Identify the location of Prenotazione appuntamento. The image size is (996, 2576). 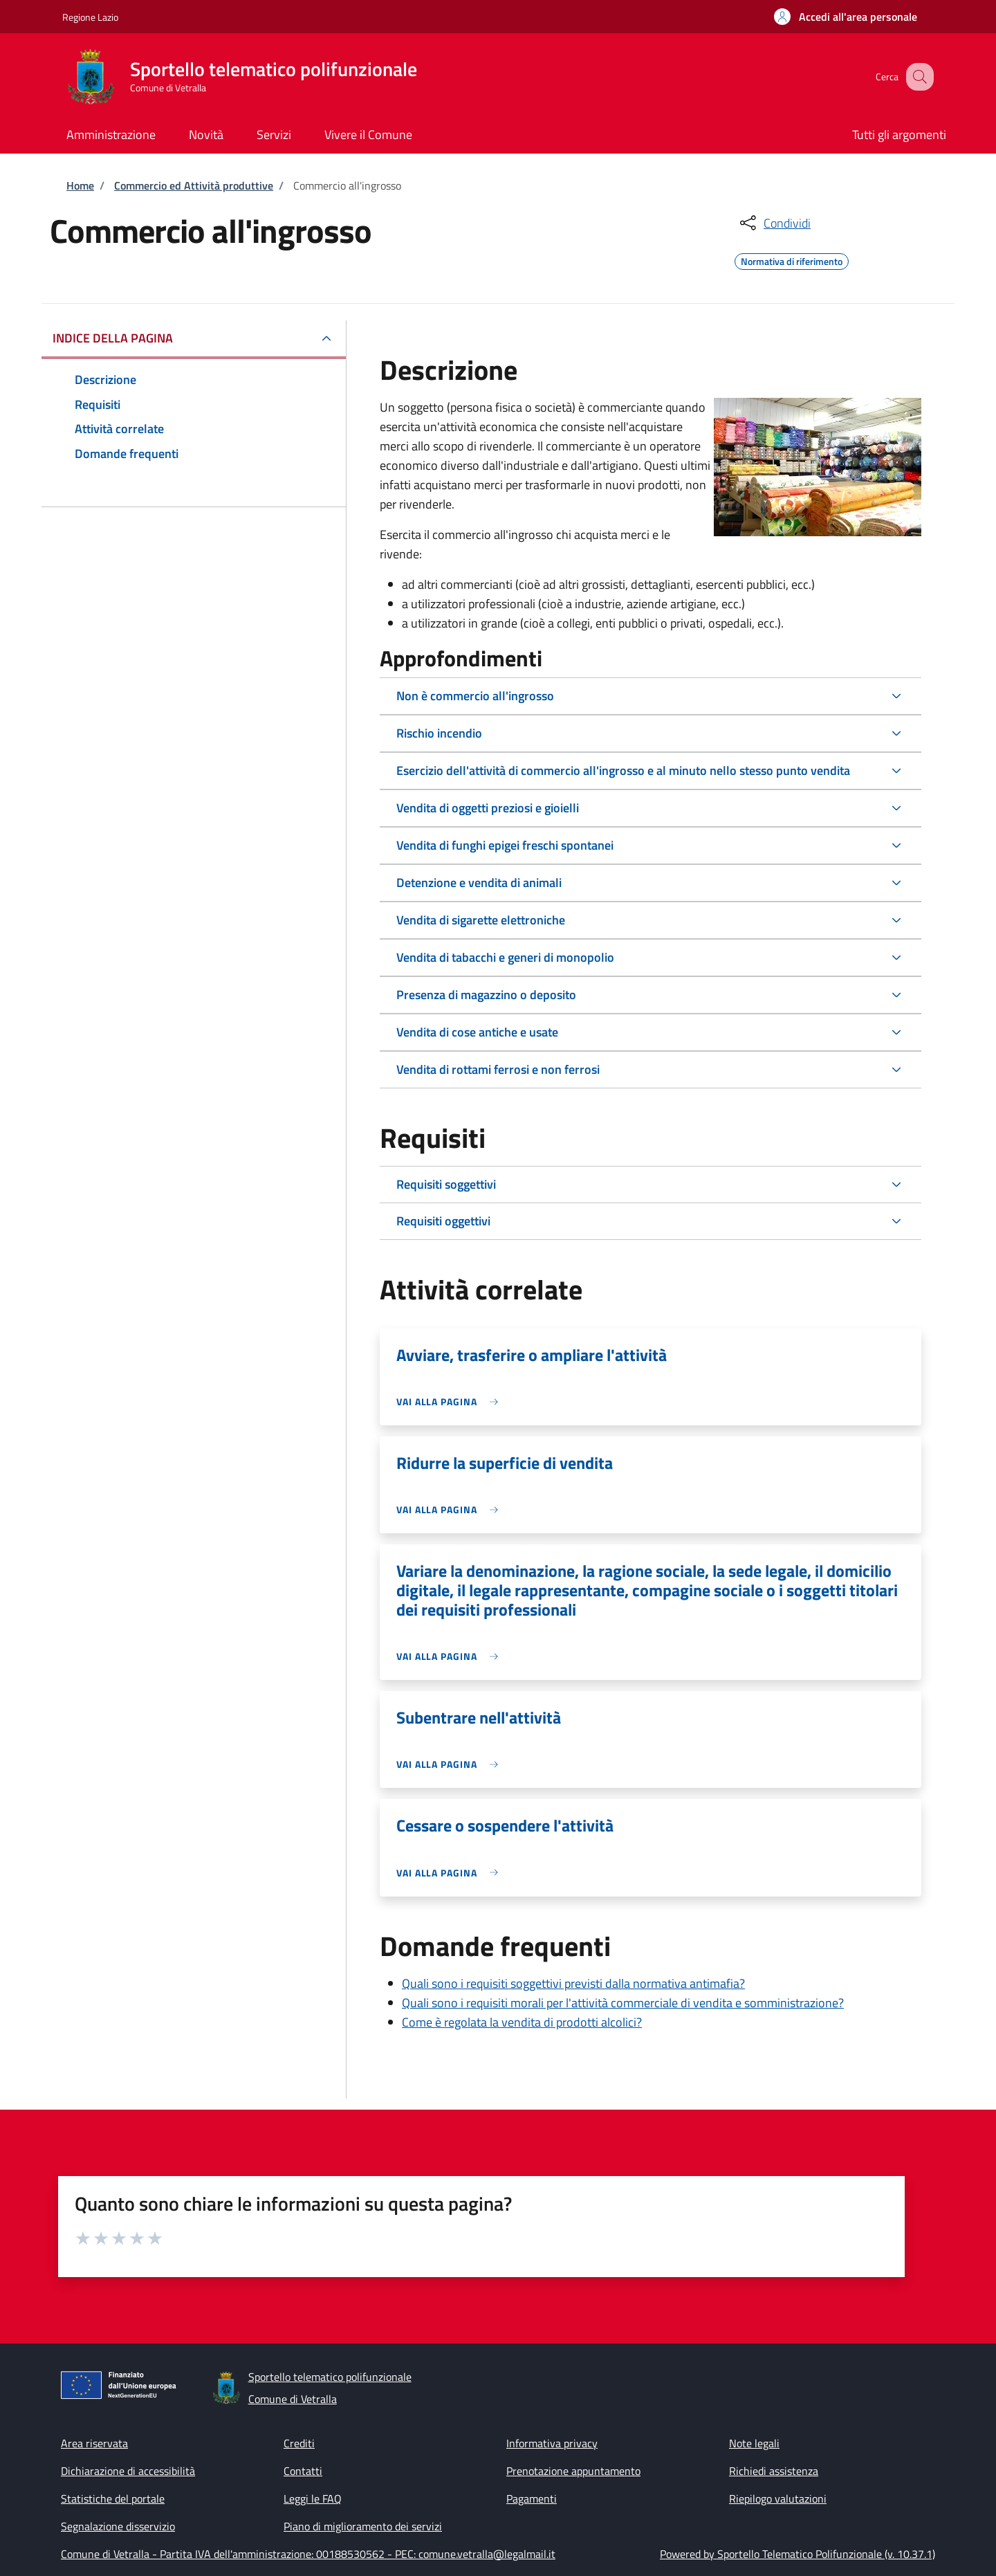
(573, 2471).